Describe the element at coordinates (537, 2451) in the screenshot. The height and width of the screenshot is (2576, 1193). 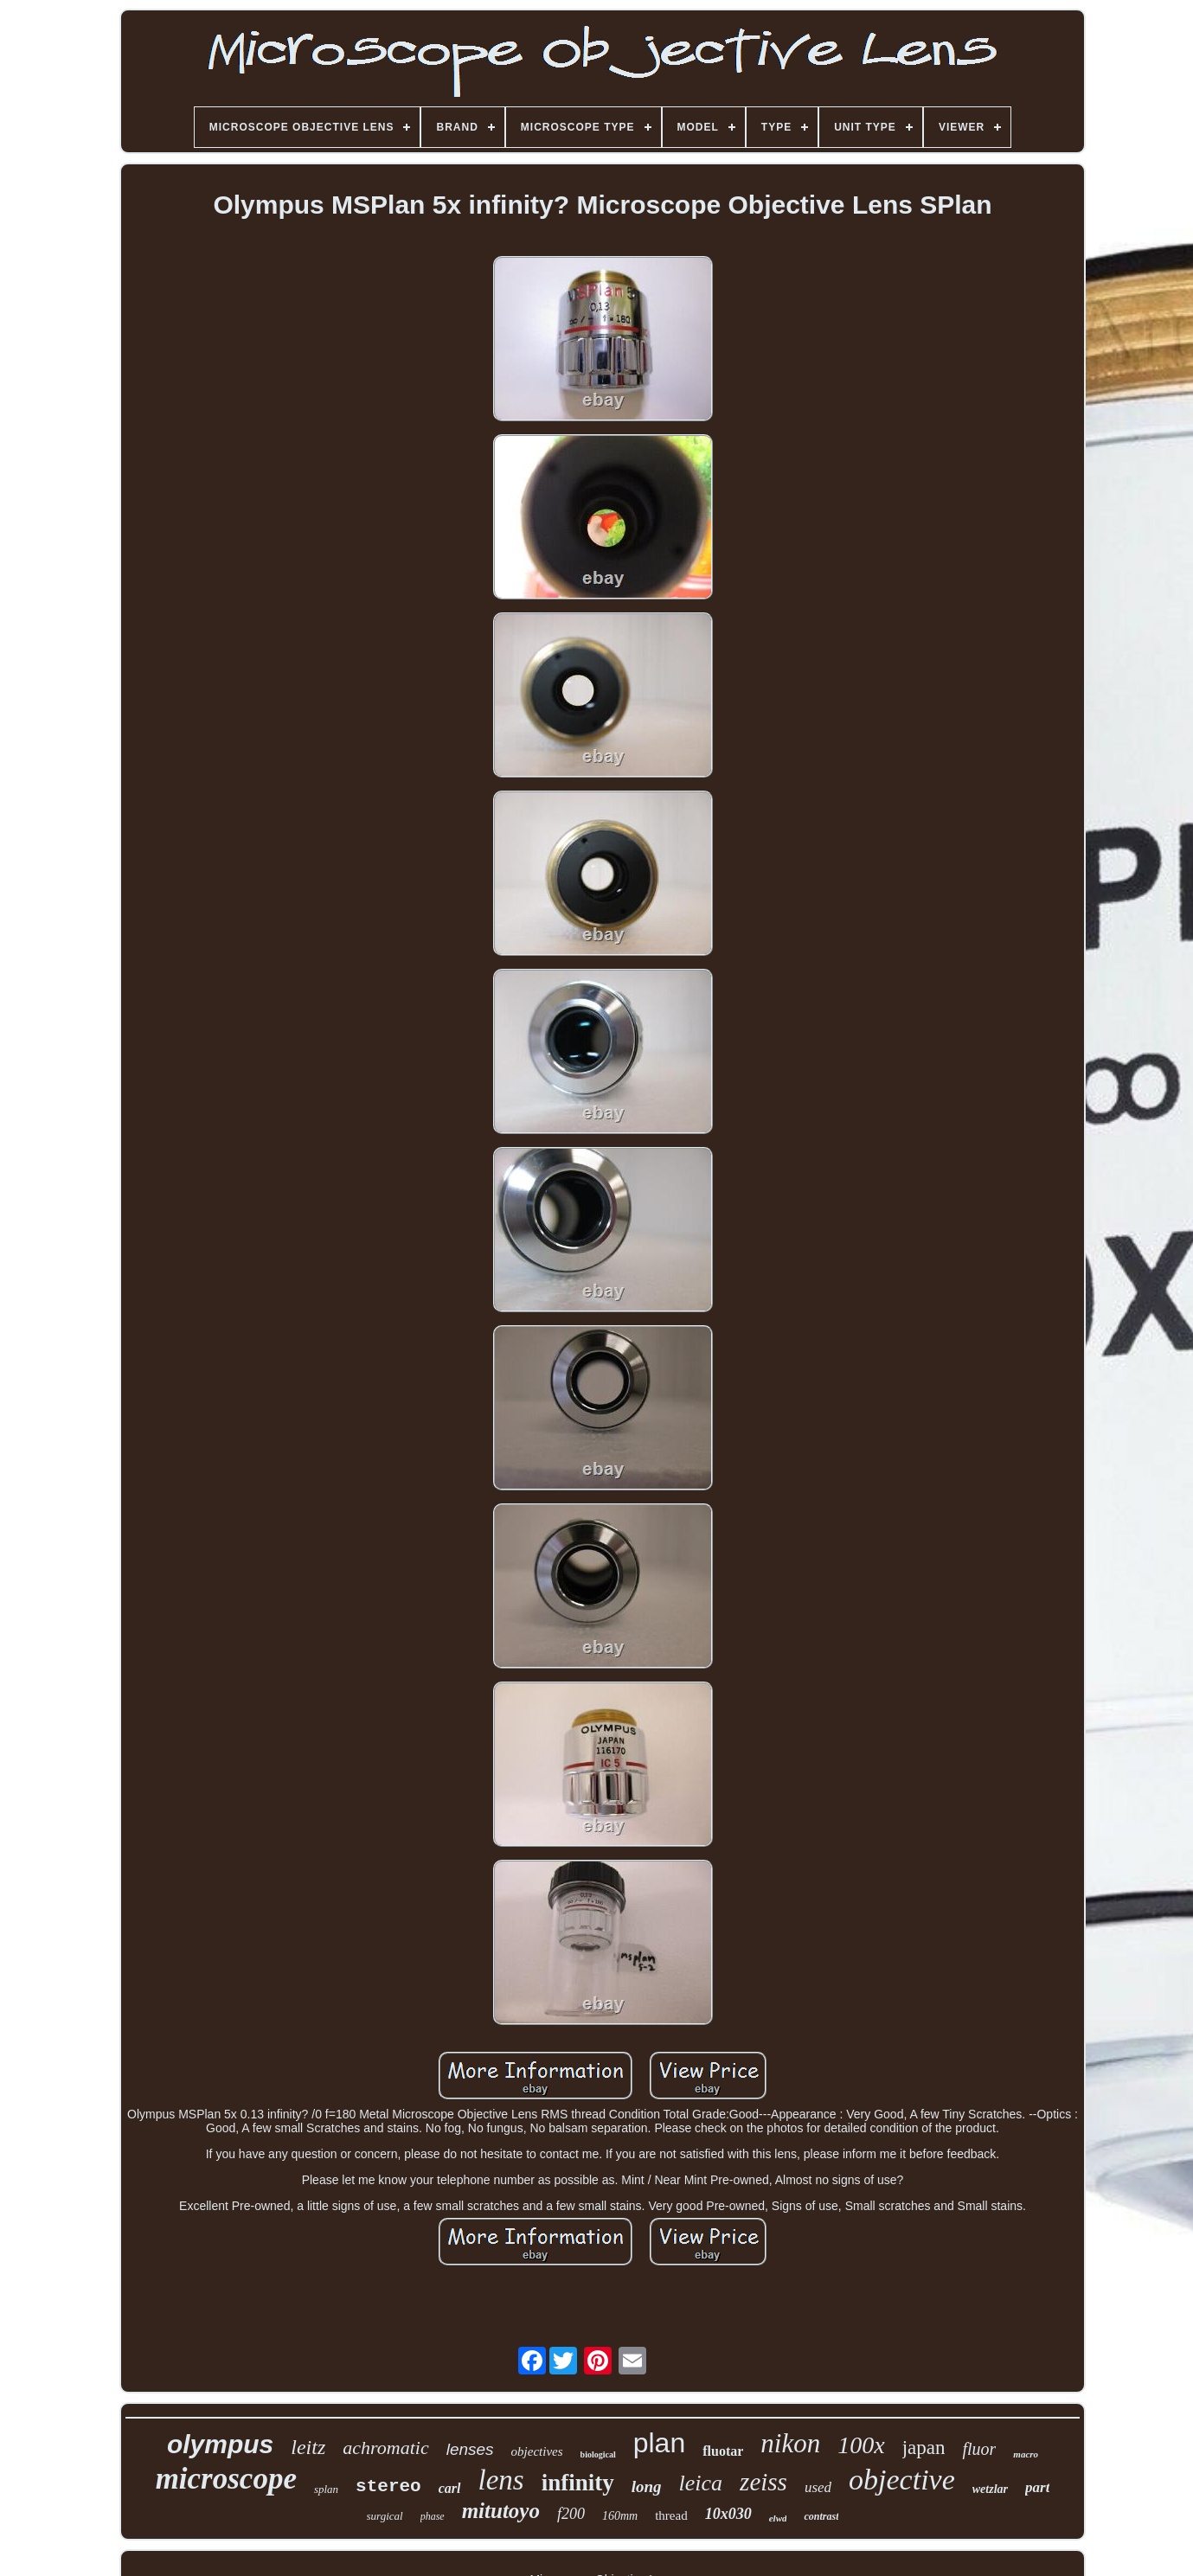
I see `objectives` at that location.